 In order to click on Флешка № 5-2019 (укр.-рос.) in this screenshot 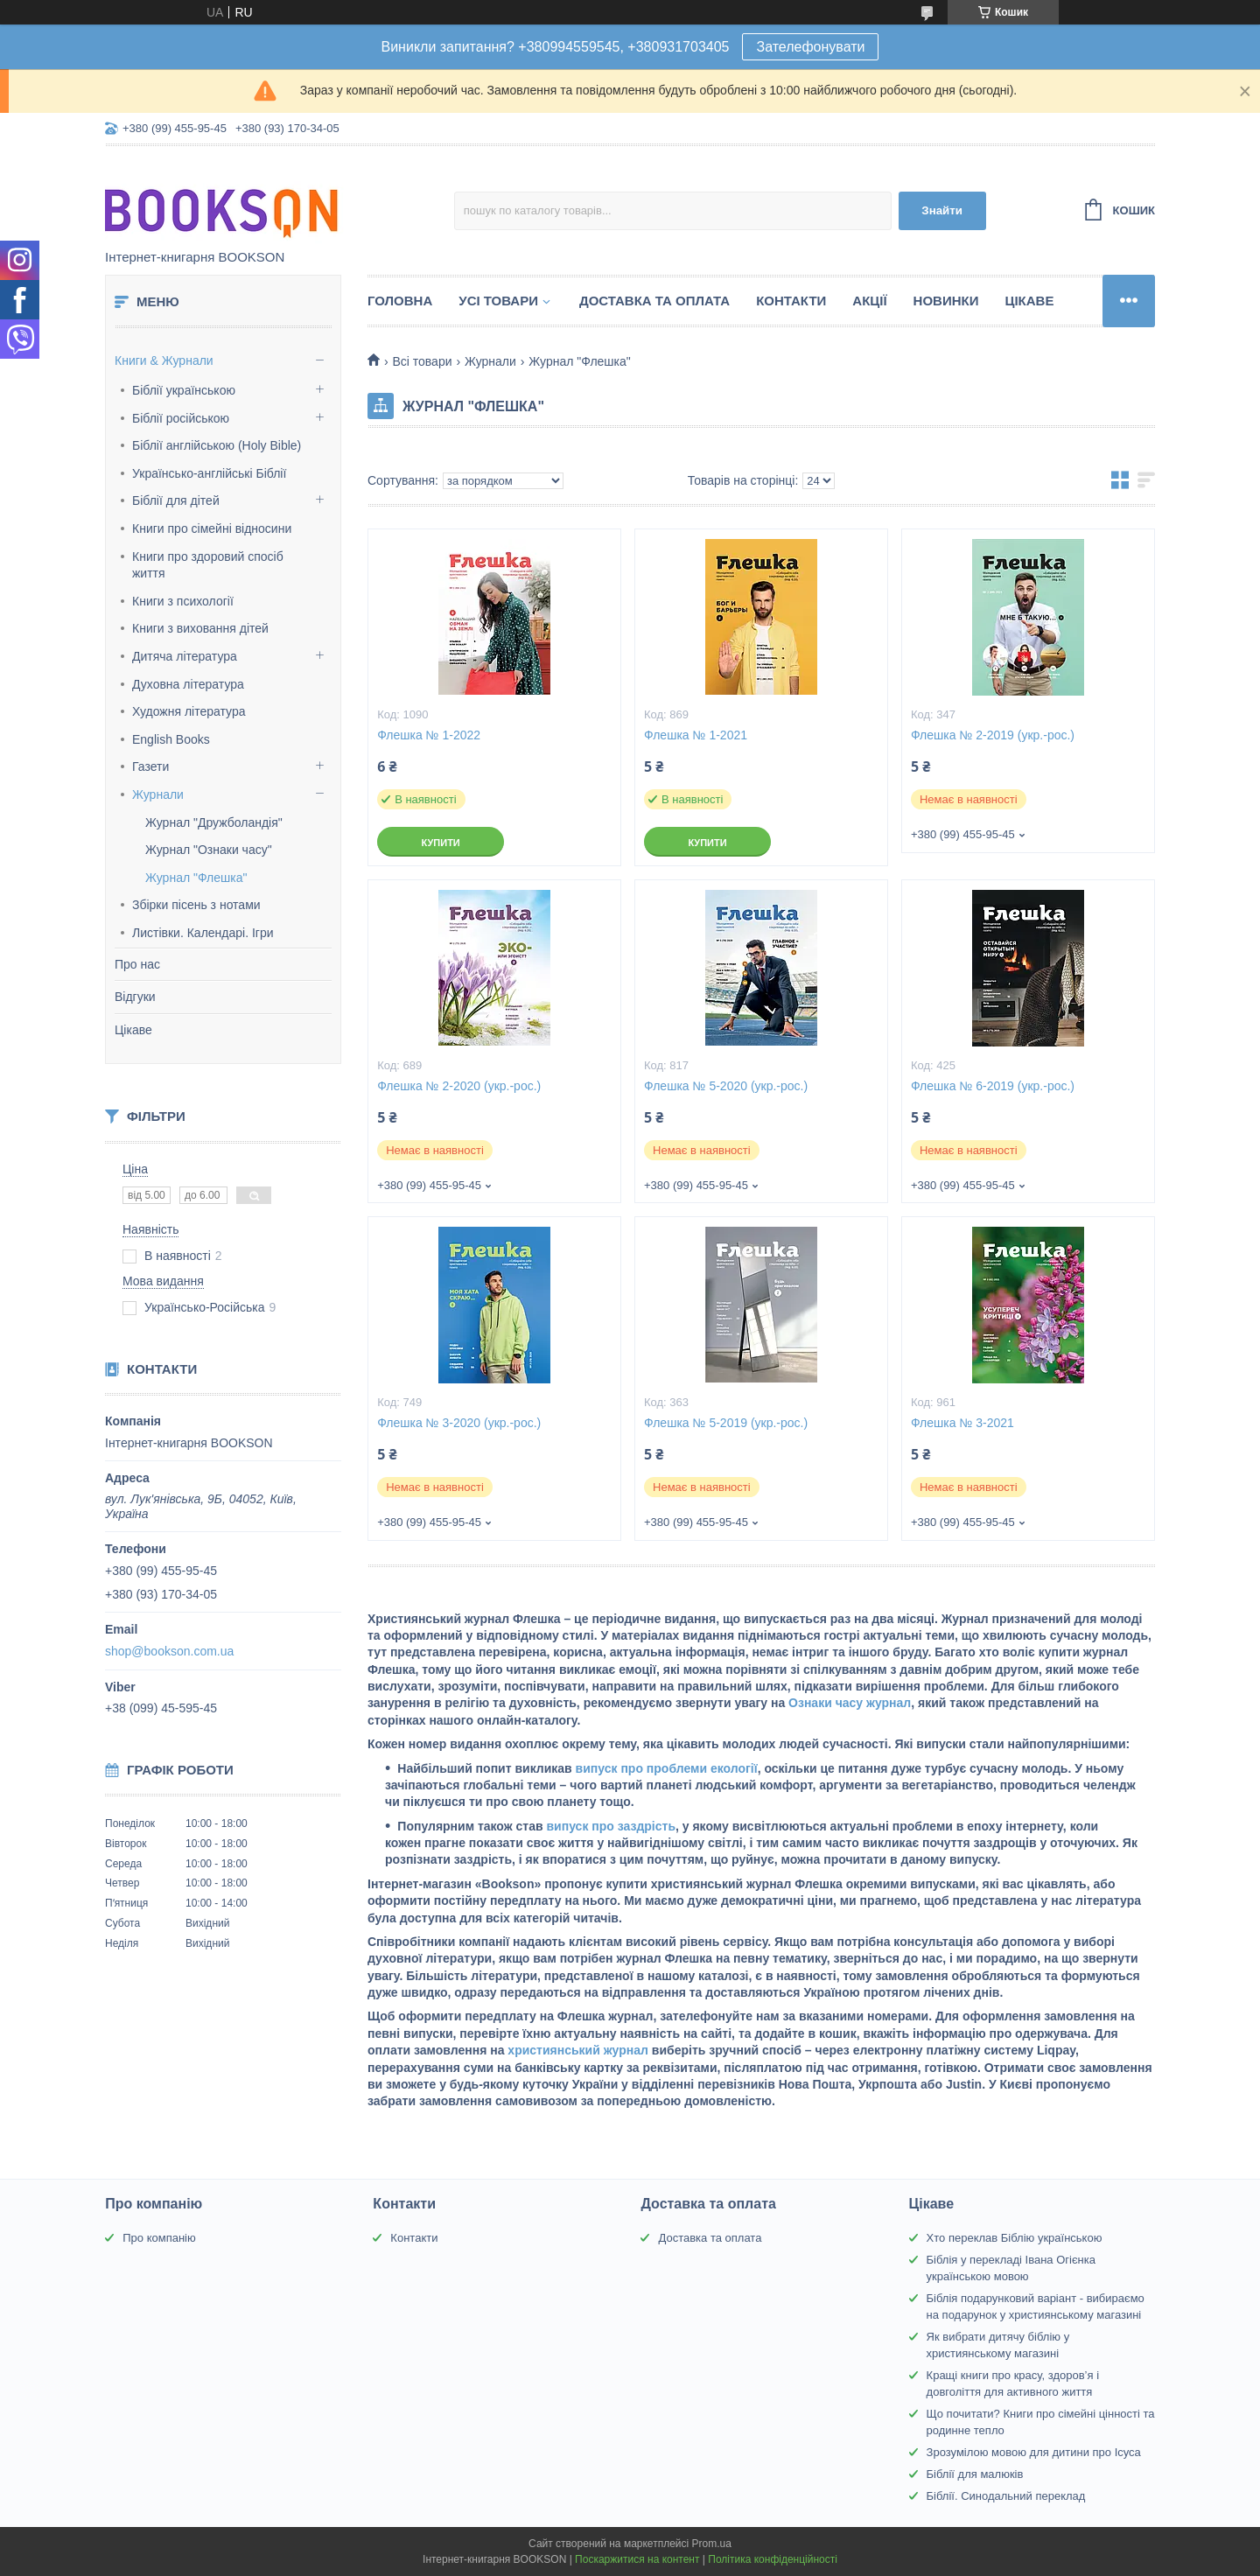, I will do `click(726, 1423)`.